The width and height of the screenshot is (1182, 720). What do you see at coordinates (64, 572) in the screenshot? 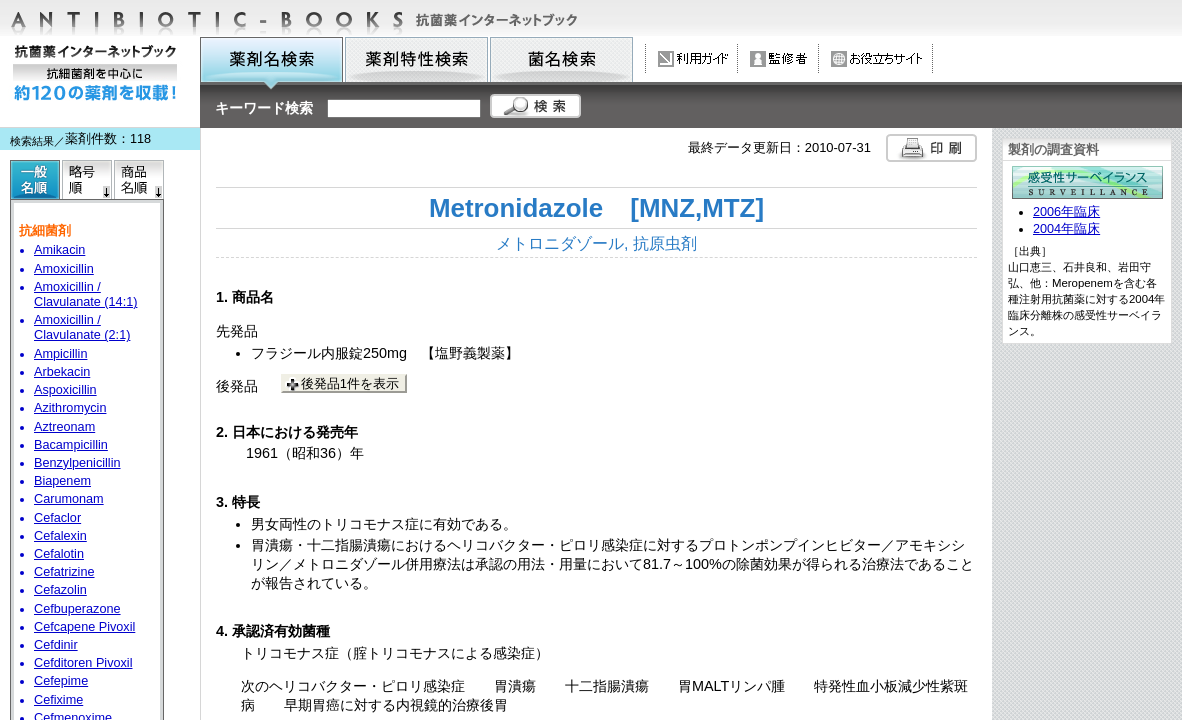
I see `Cefatrizine` at bounding box center [64, 572].